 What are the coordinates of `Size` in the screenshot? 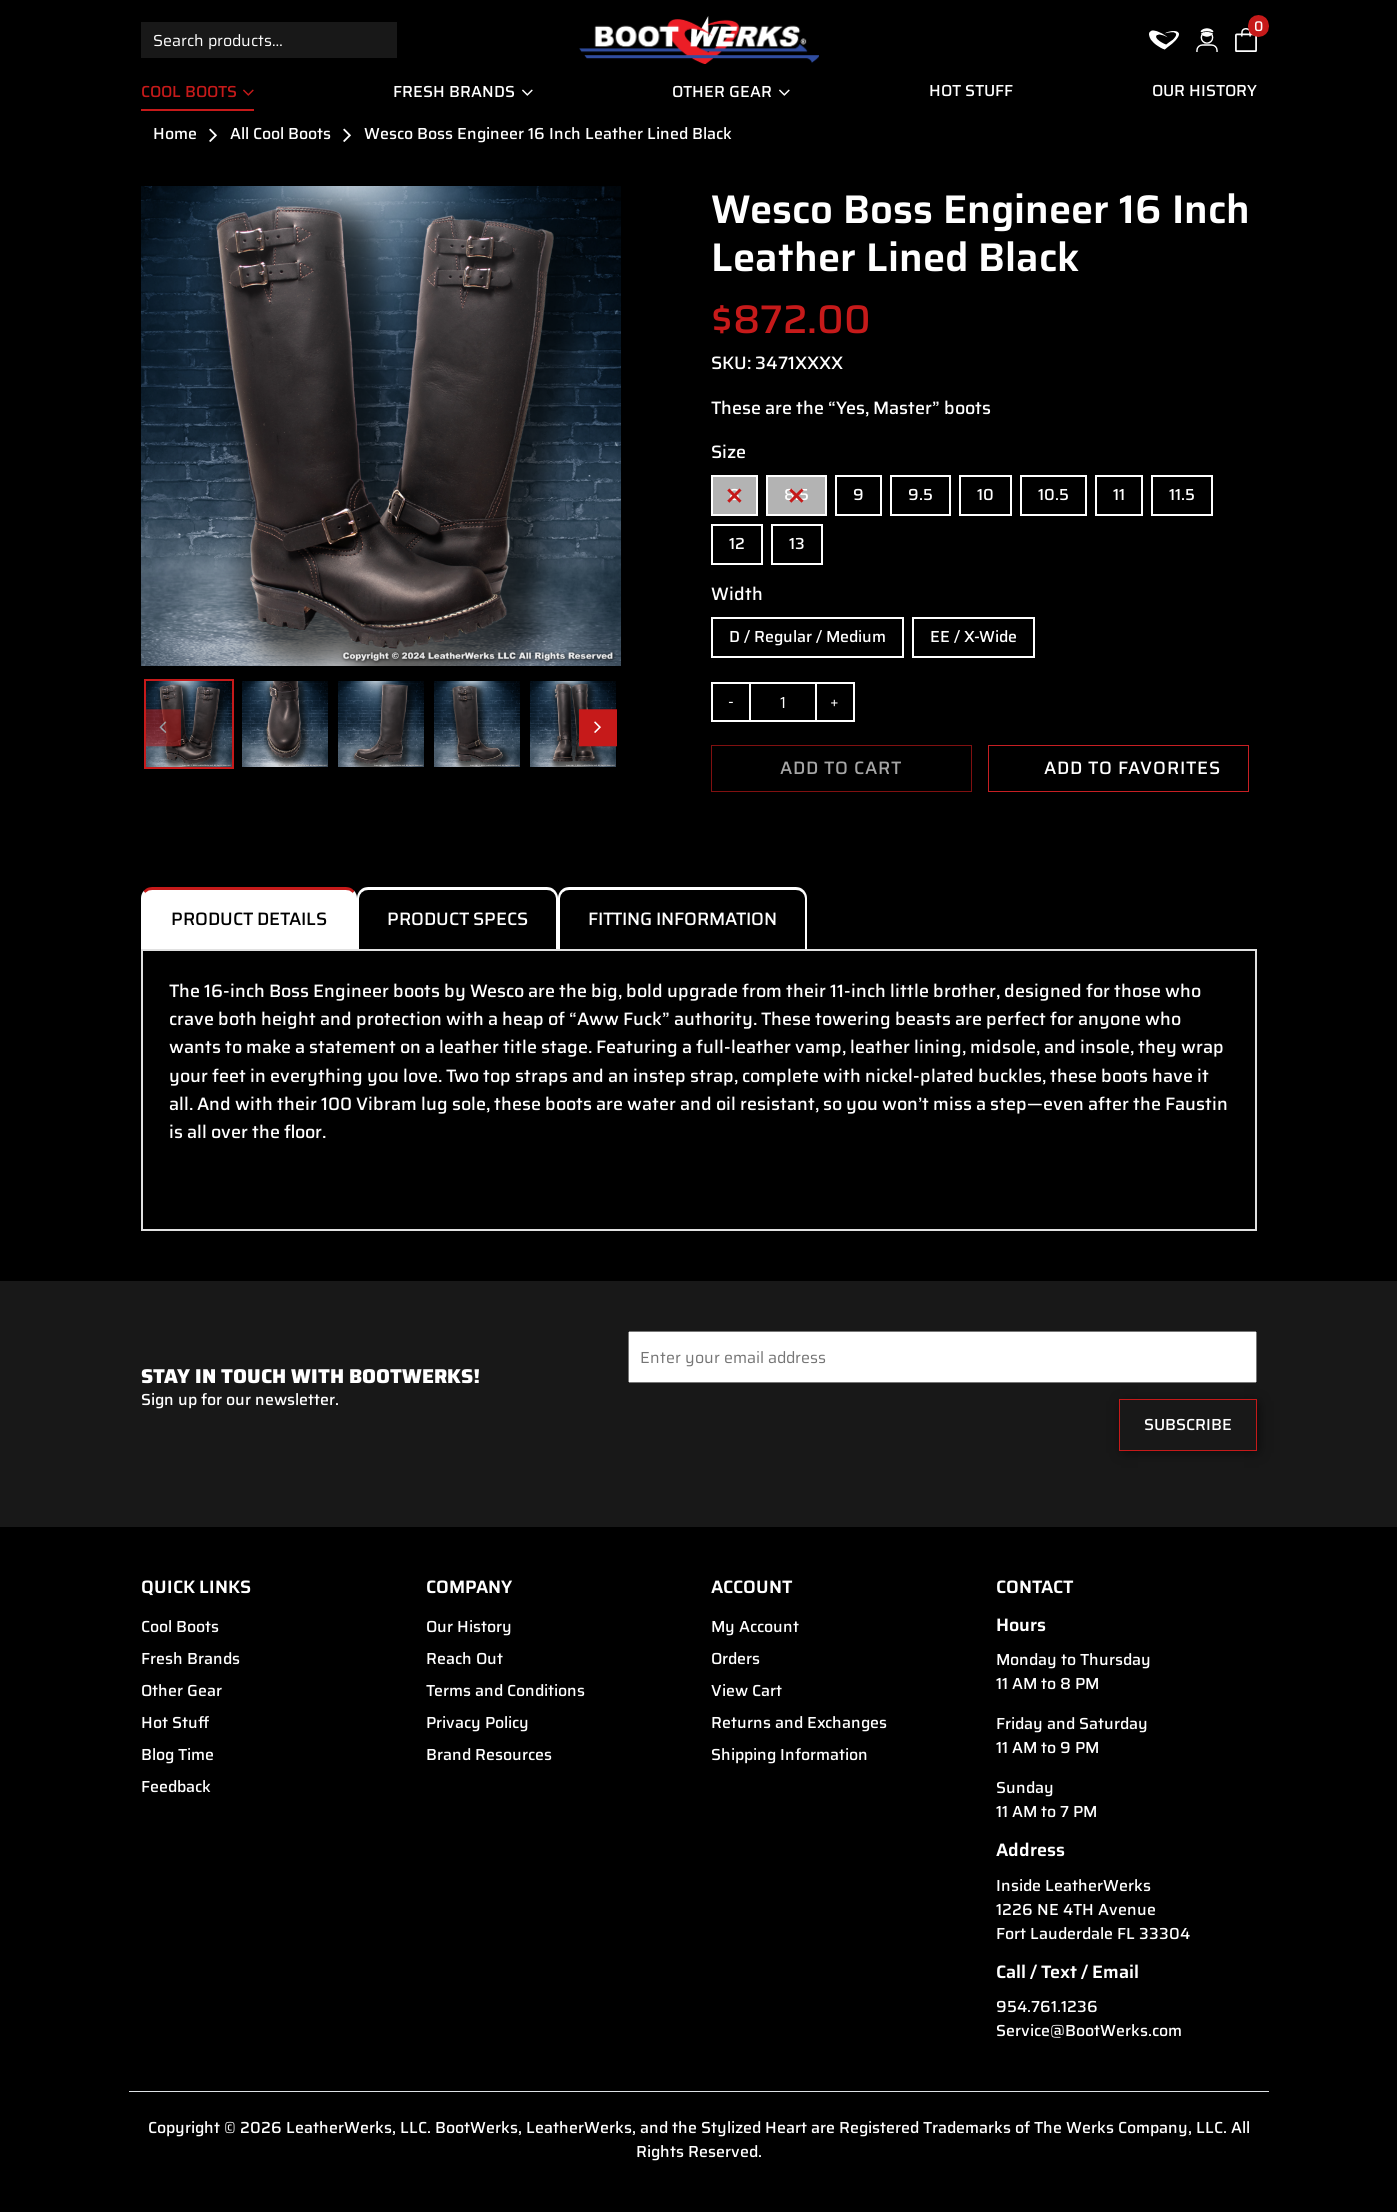 It's located at (728, 452).